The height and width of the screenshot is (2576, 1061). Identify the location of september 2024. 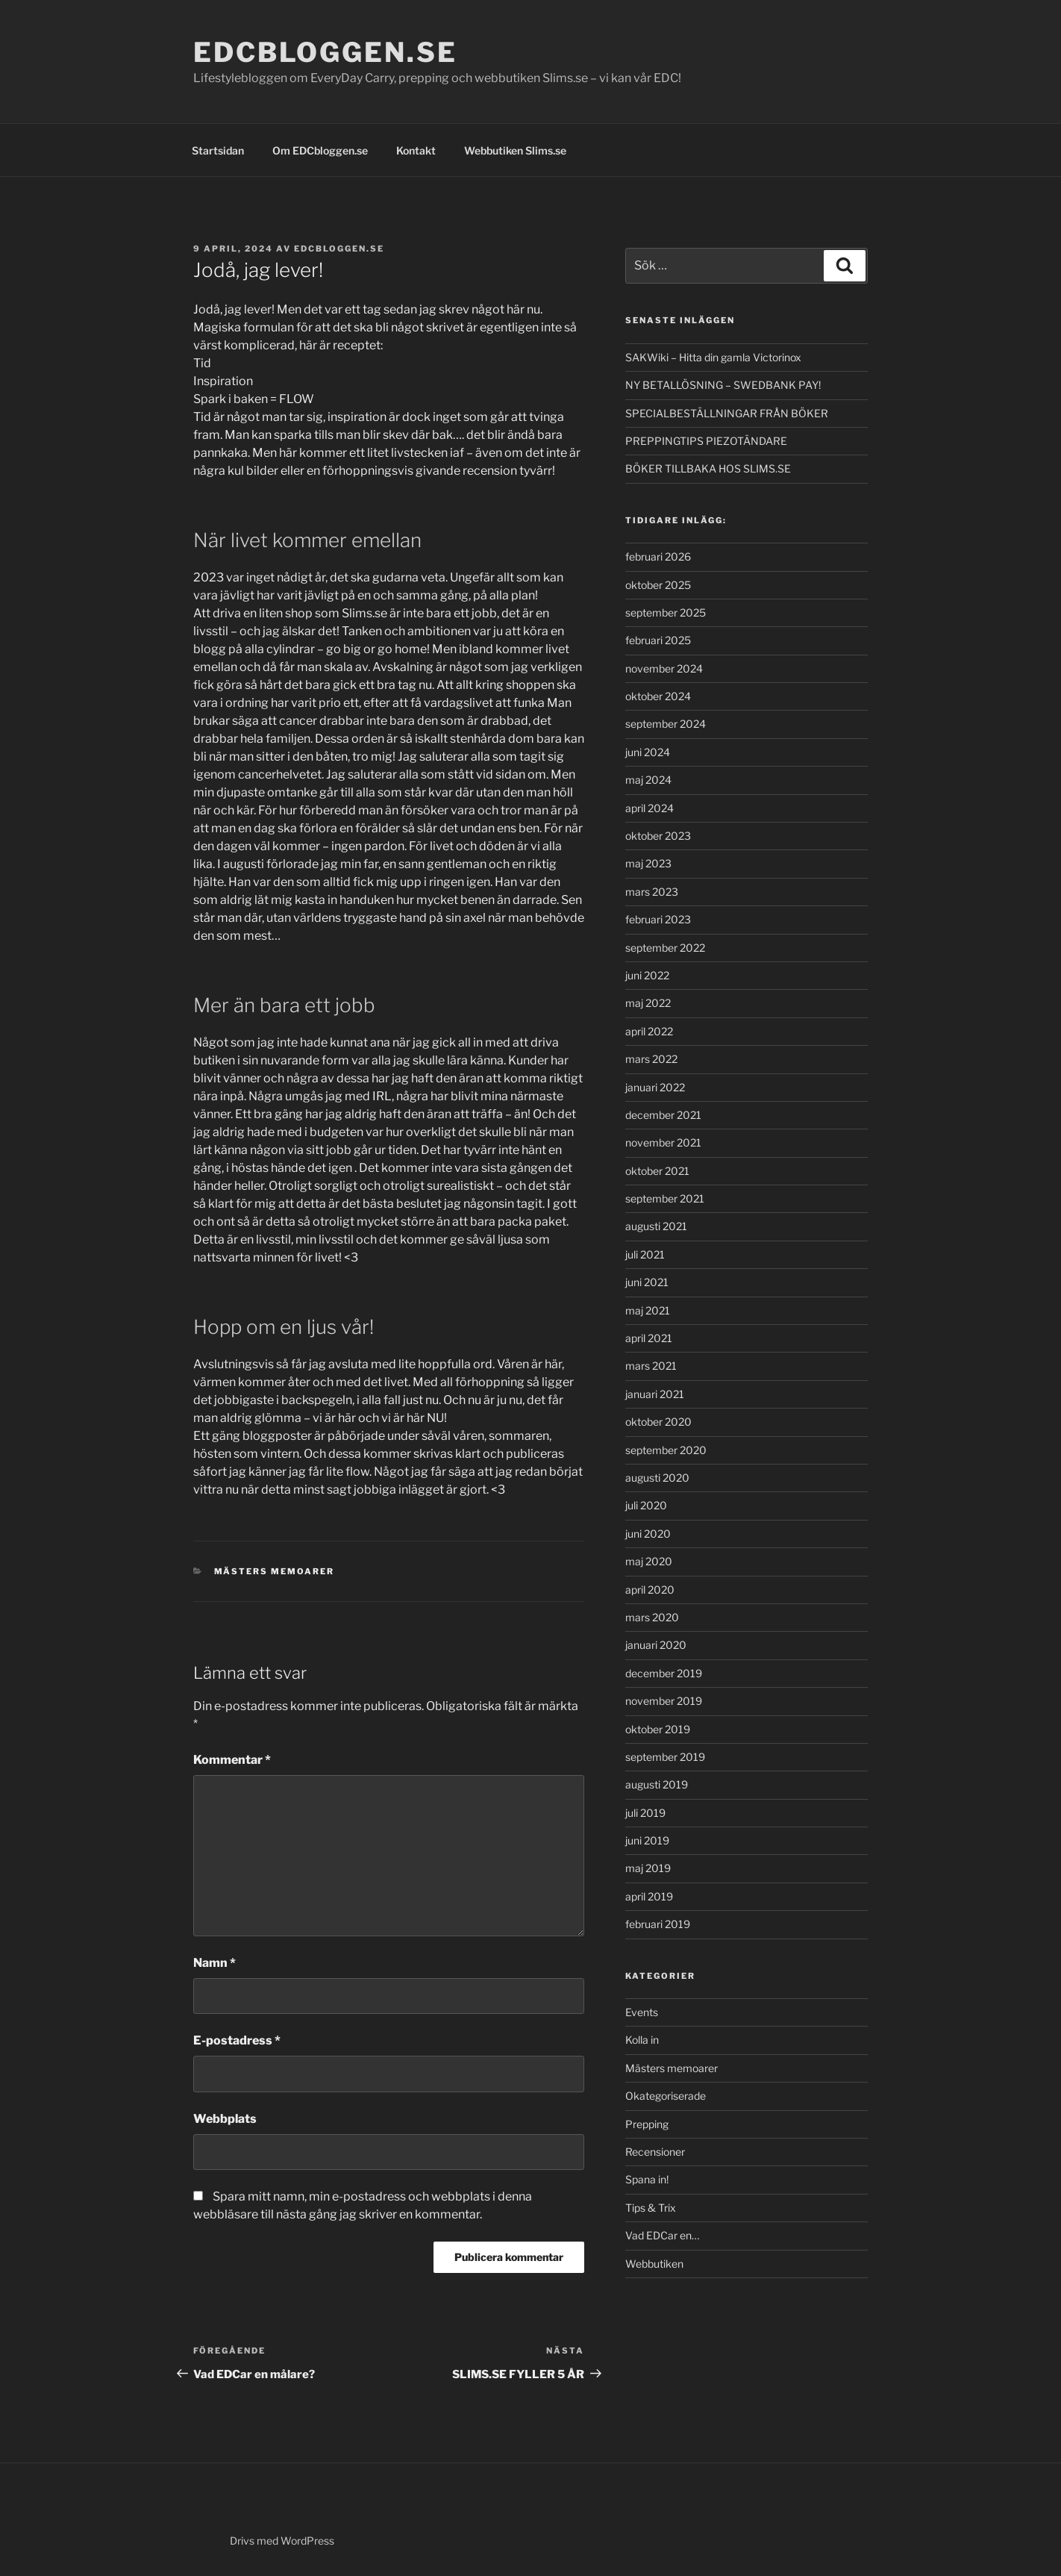
(665, 723).